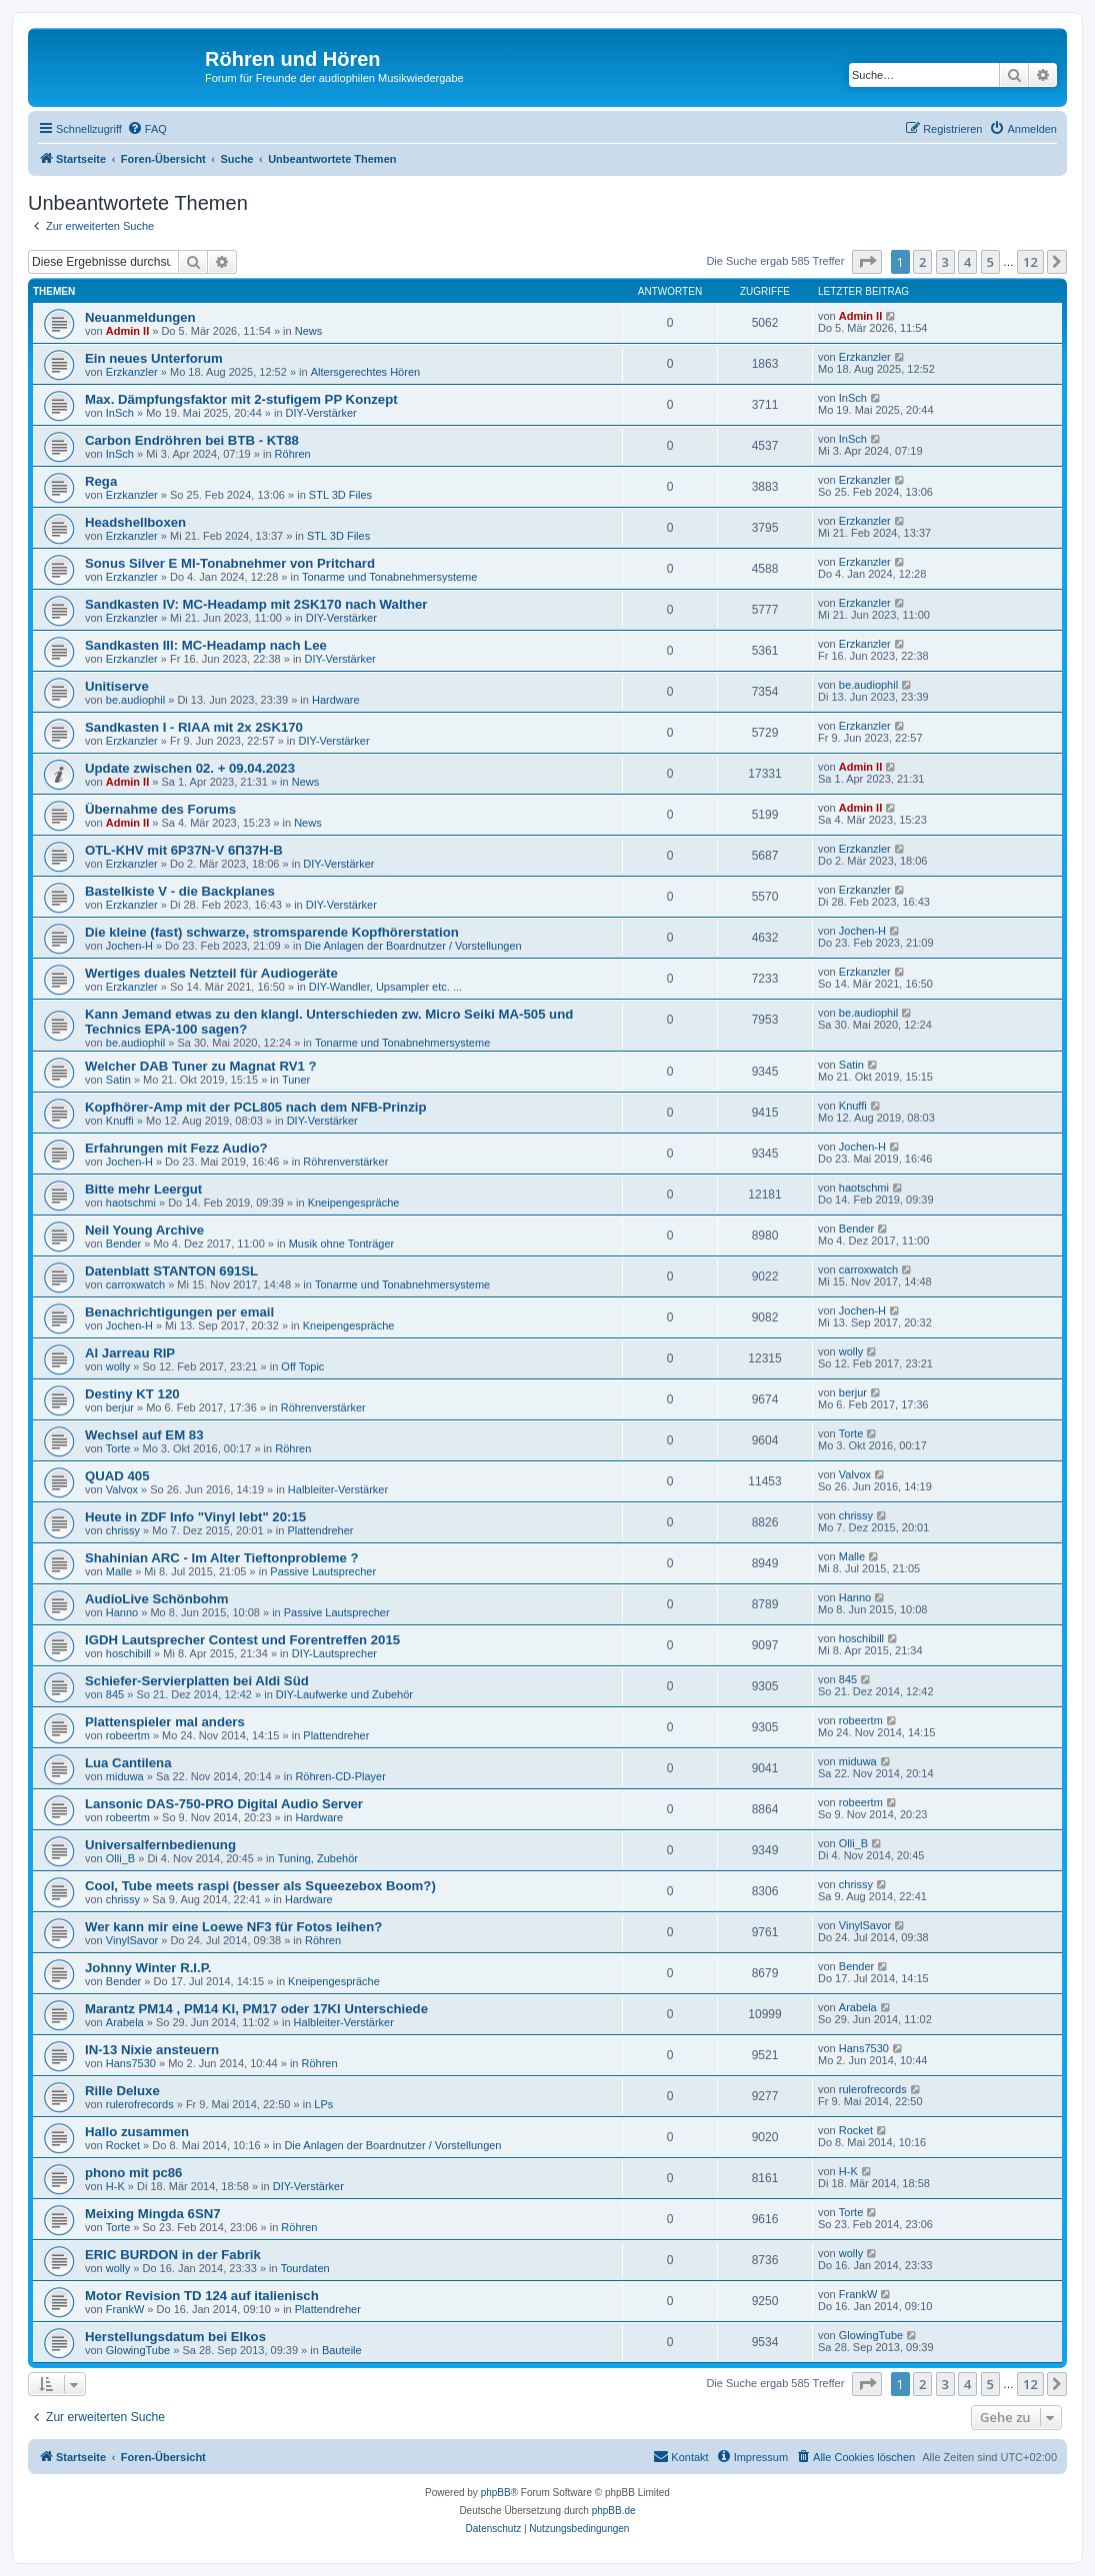  I want to click on Valvox, so click(122, 1489).